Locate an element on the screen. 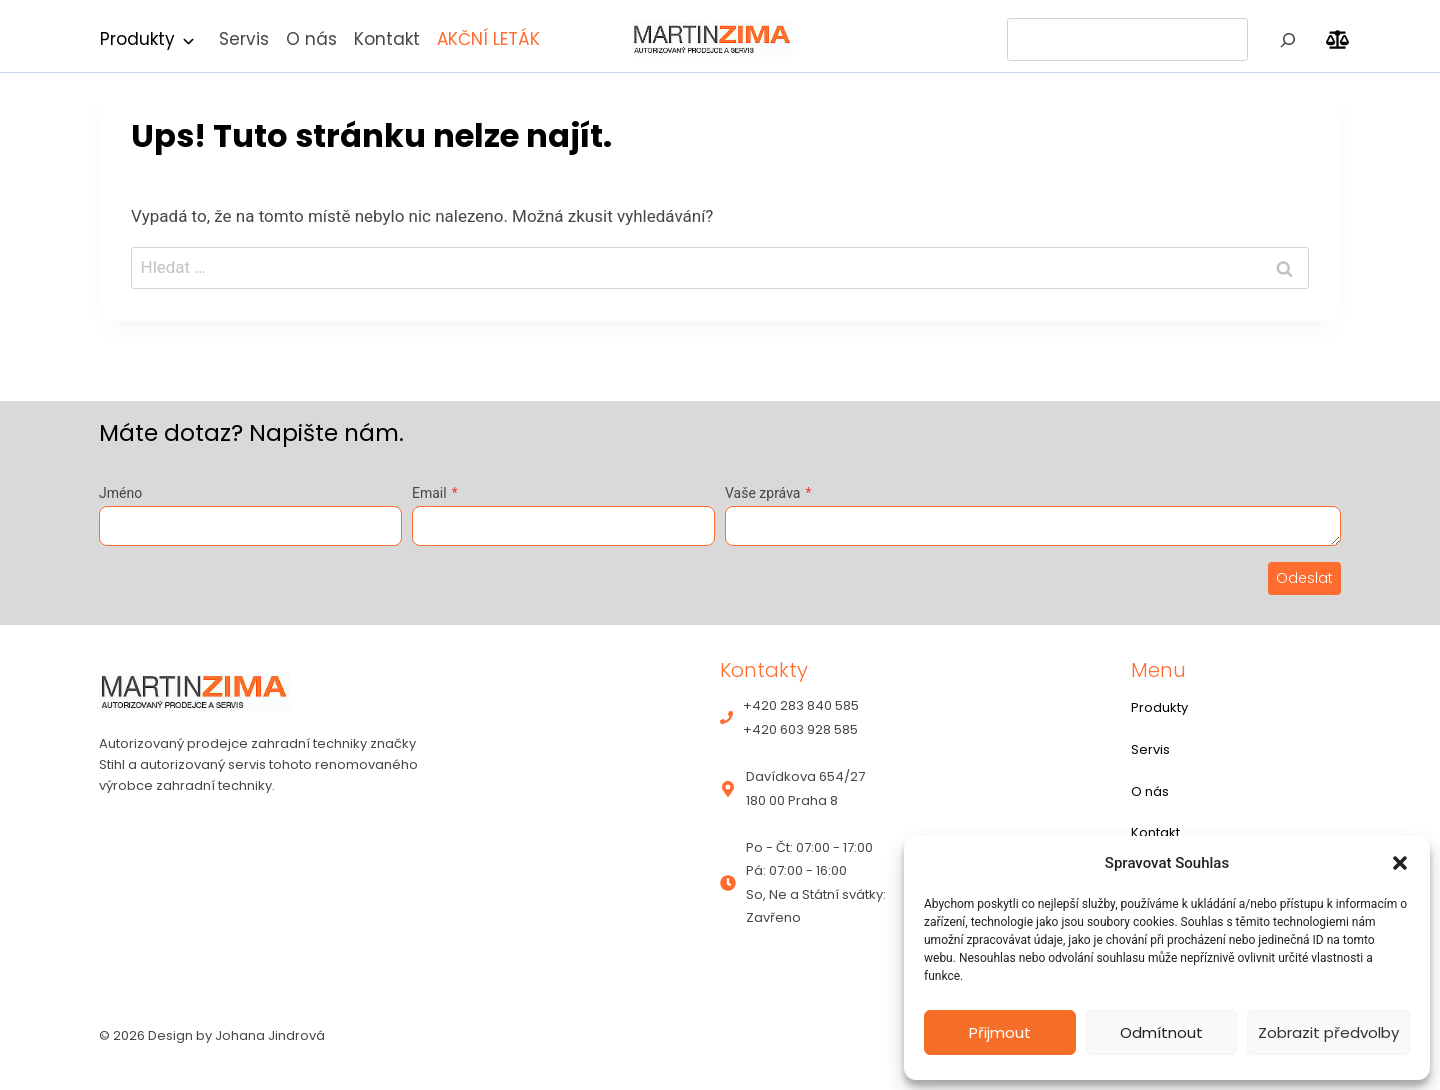  Přijmout is located at coordinates (1000, 1032).